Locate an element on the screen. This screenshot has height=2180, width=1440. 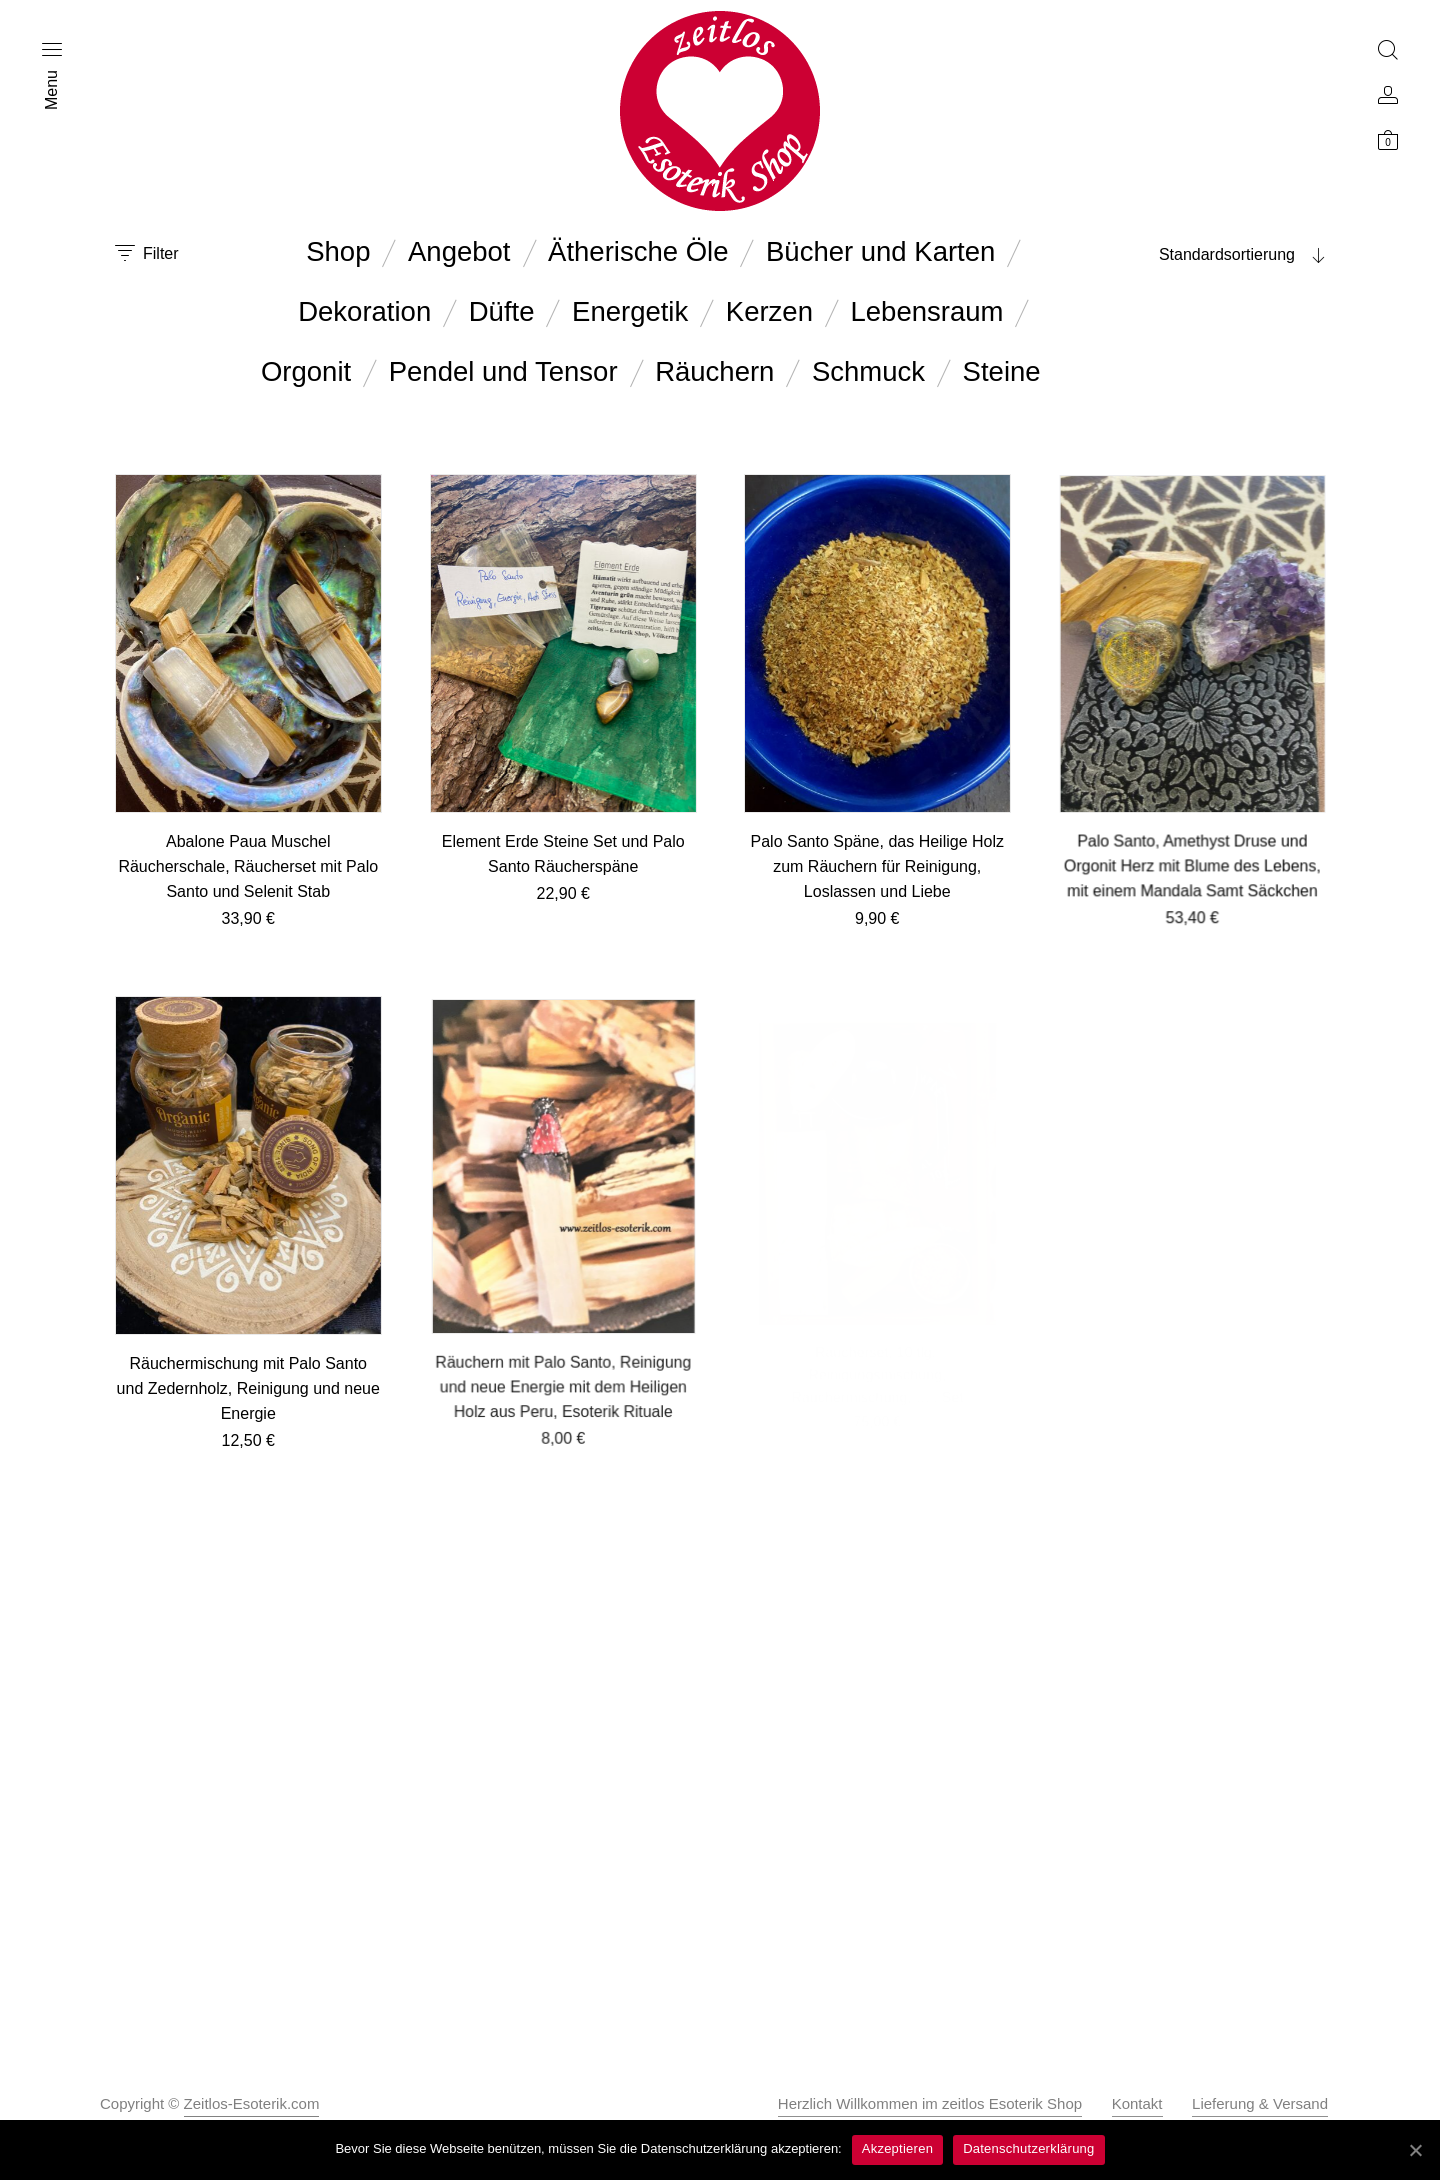
Pendel und Tensor is located at coordinates (503, 371).